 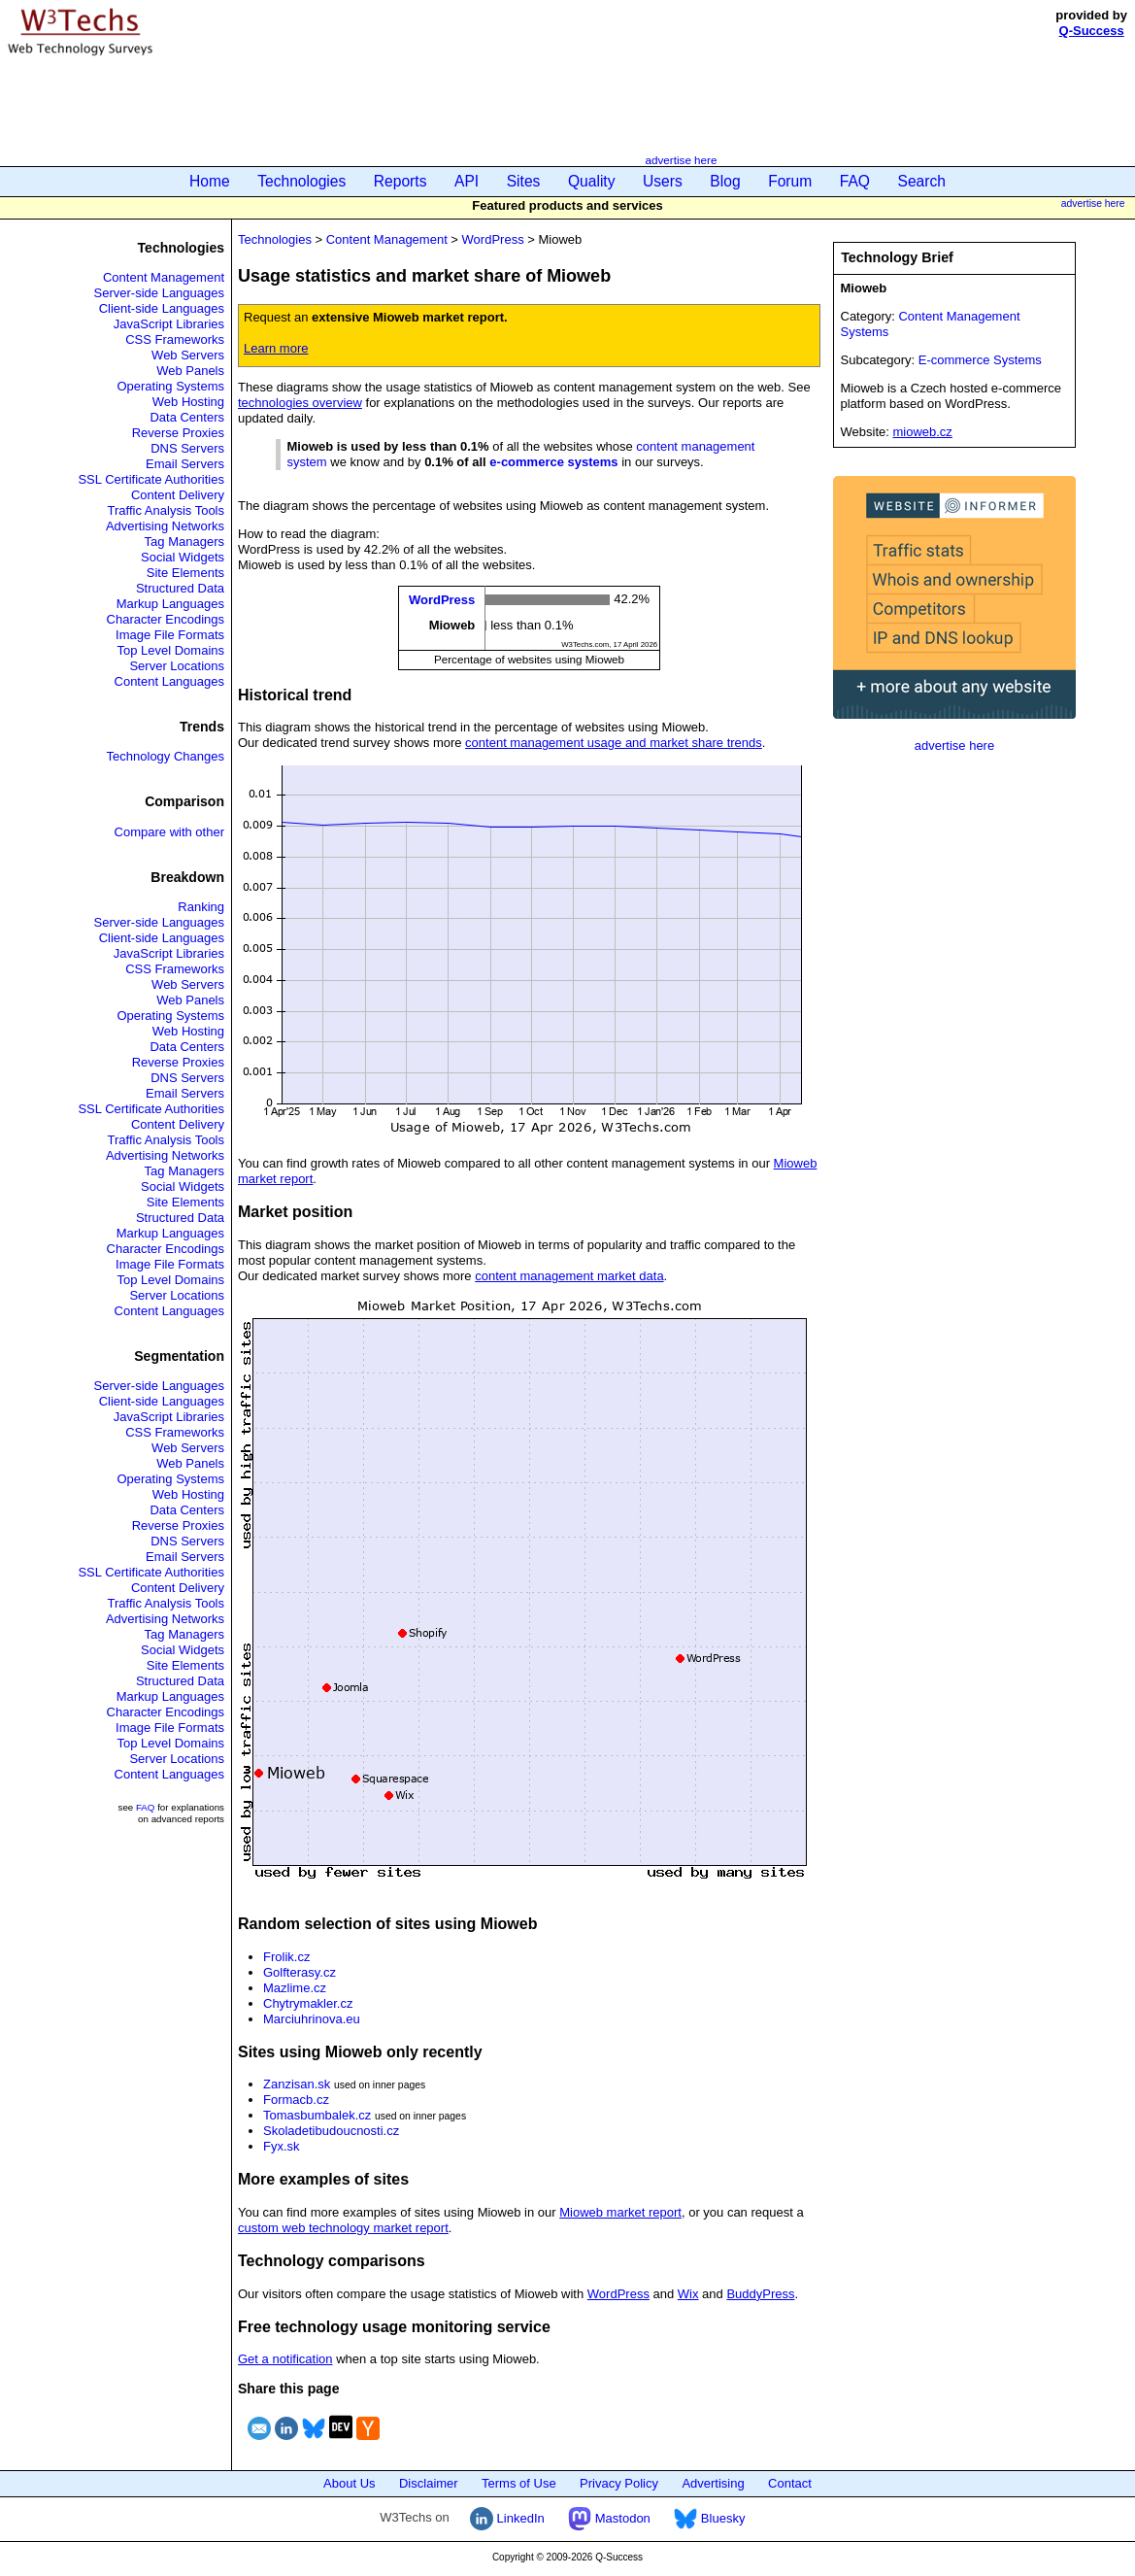 What do you see at coordinates (760, 2294) in the screenshot?
I see `BuddyPress` at bounding box center [760, 2294].